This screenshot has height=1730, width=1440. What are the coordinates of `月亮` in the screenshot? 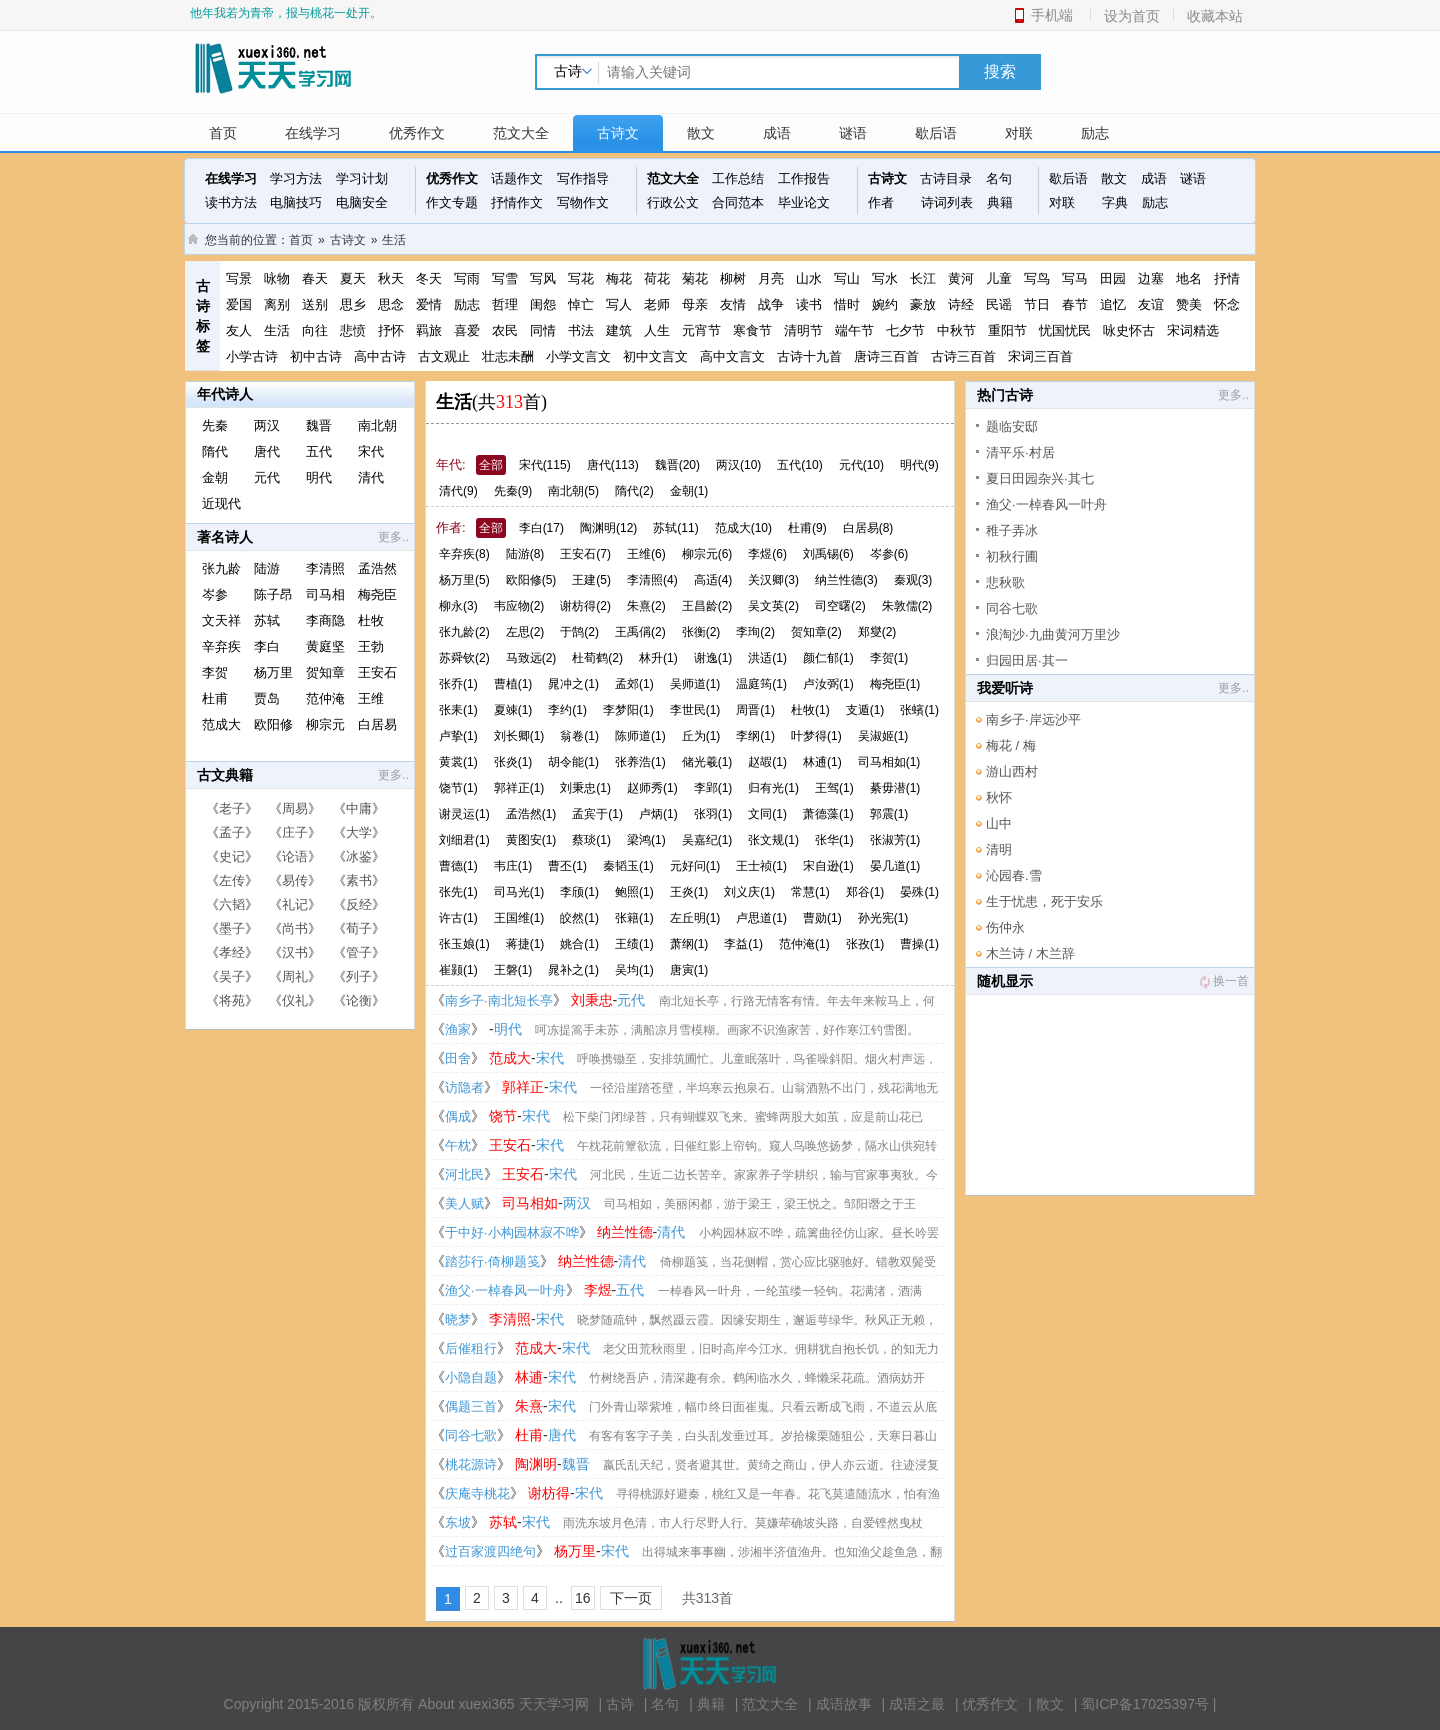 It's located at (771, 278).